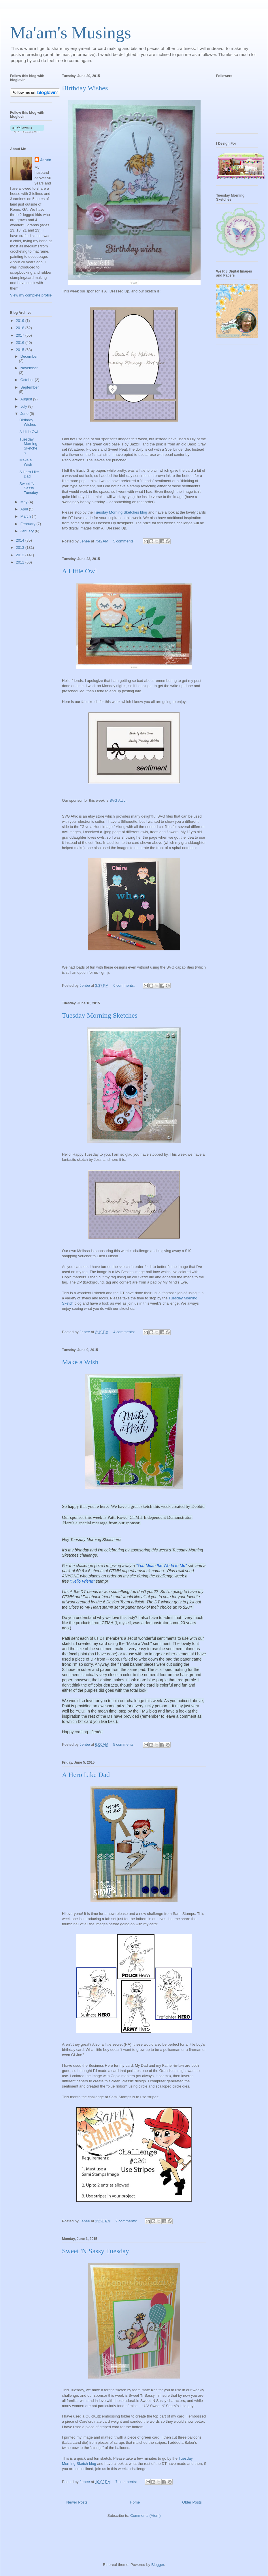  What do you see at coordinates (20, 320) in the screenshot?
I see `2019` at bounding box center [20, 320].